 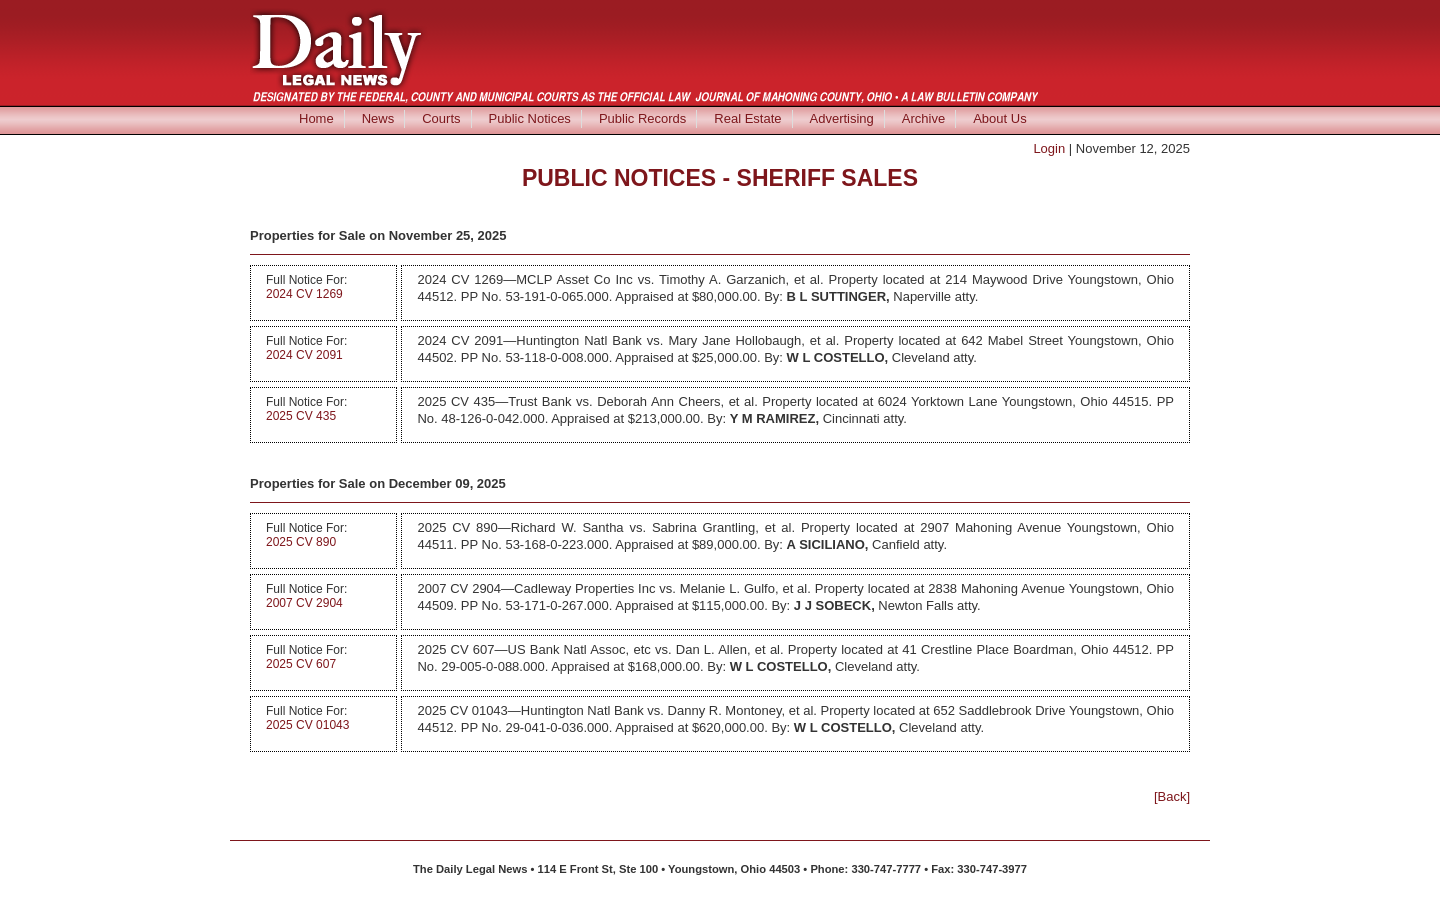 What do you see at coordinates (441, 118) in the screenshot?
I see `Courts` at bounding box center [441, 118].